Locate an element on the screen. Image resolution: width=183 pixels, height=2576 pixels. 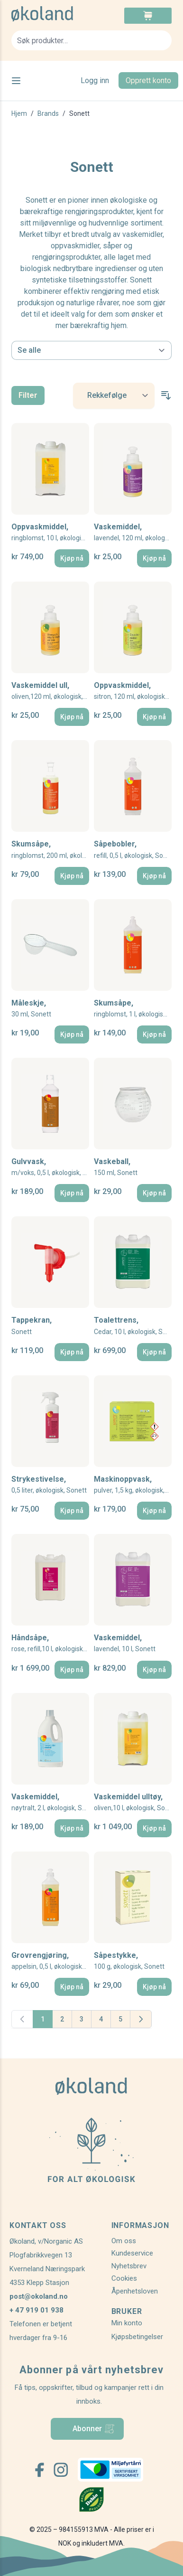
Vaskemiddel ulltøy, is located at coordinates (133, 1802).